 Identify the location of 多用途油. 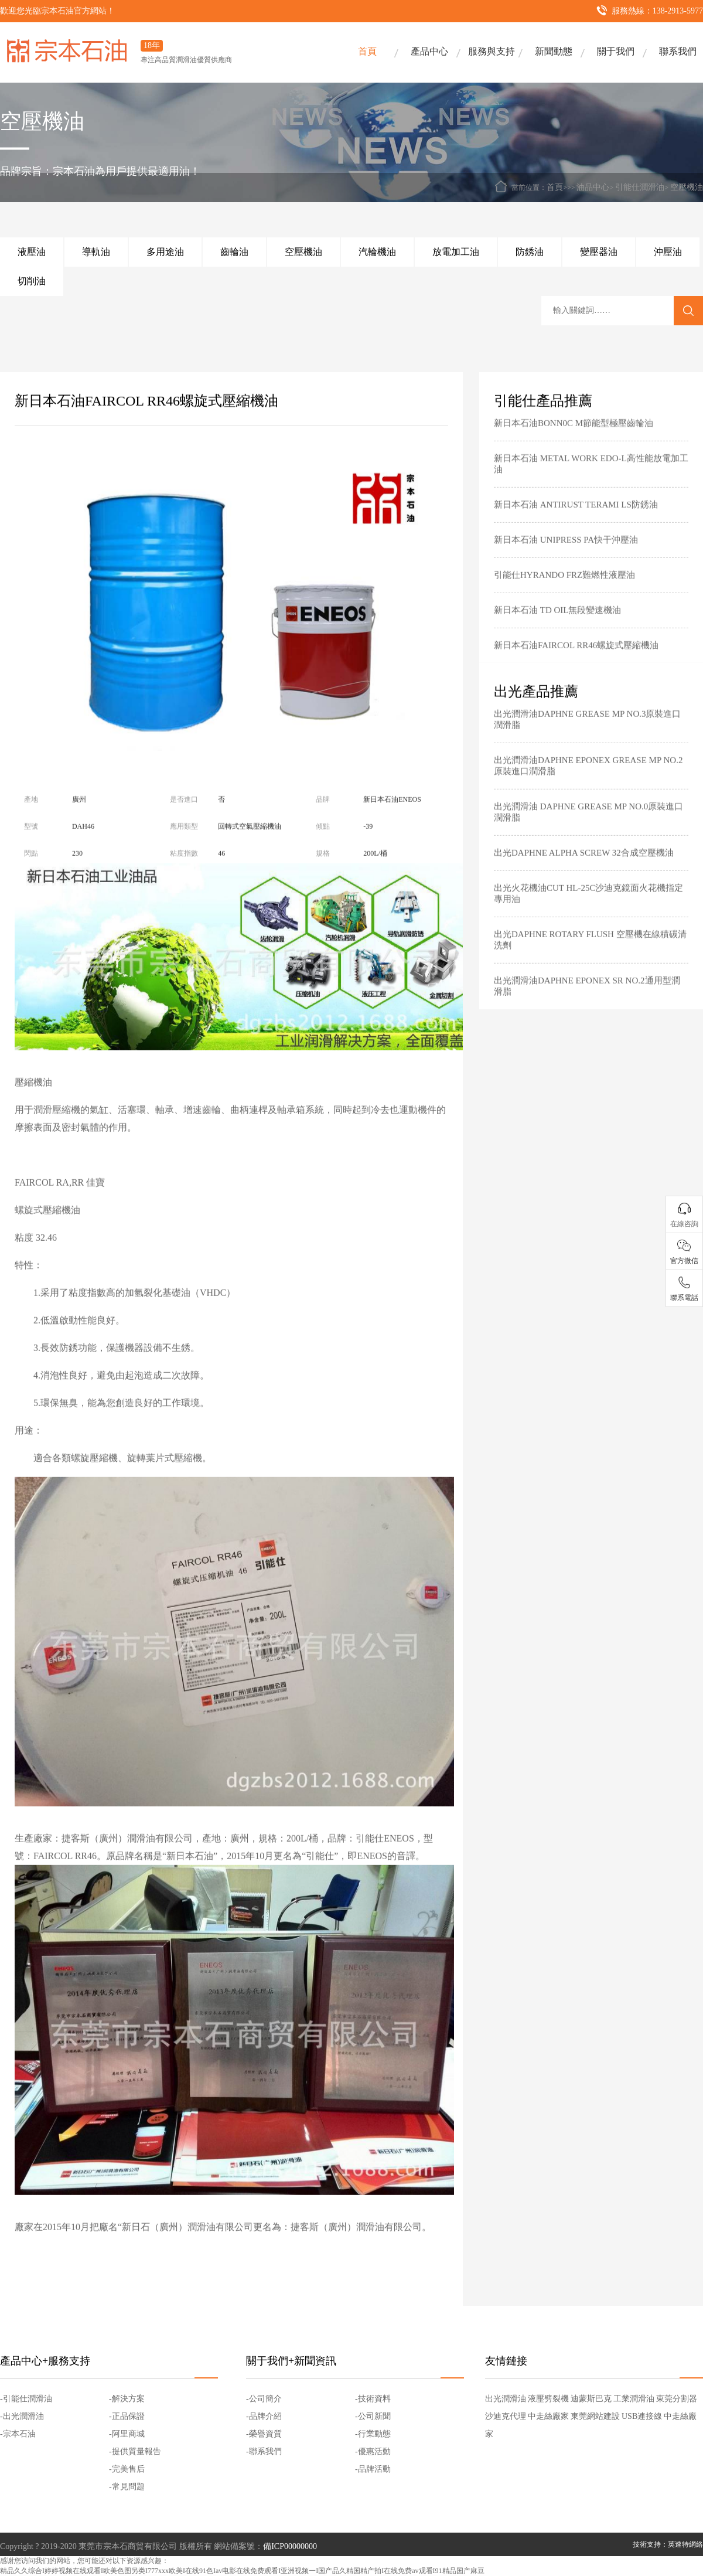
(165, 252).